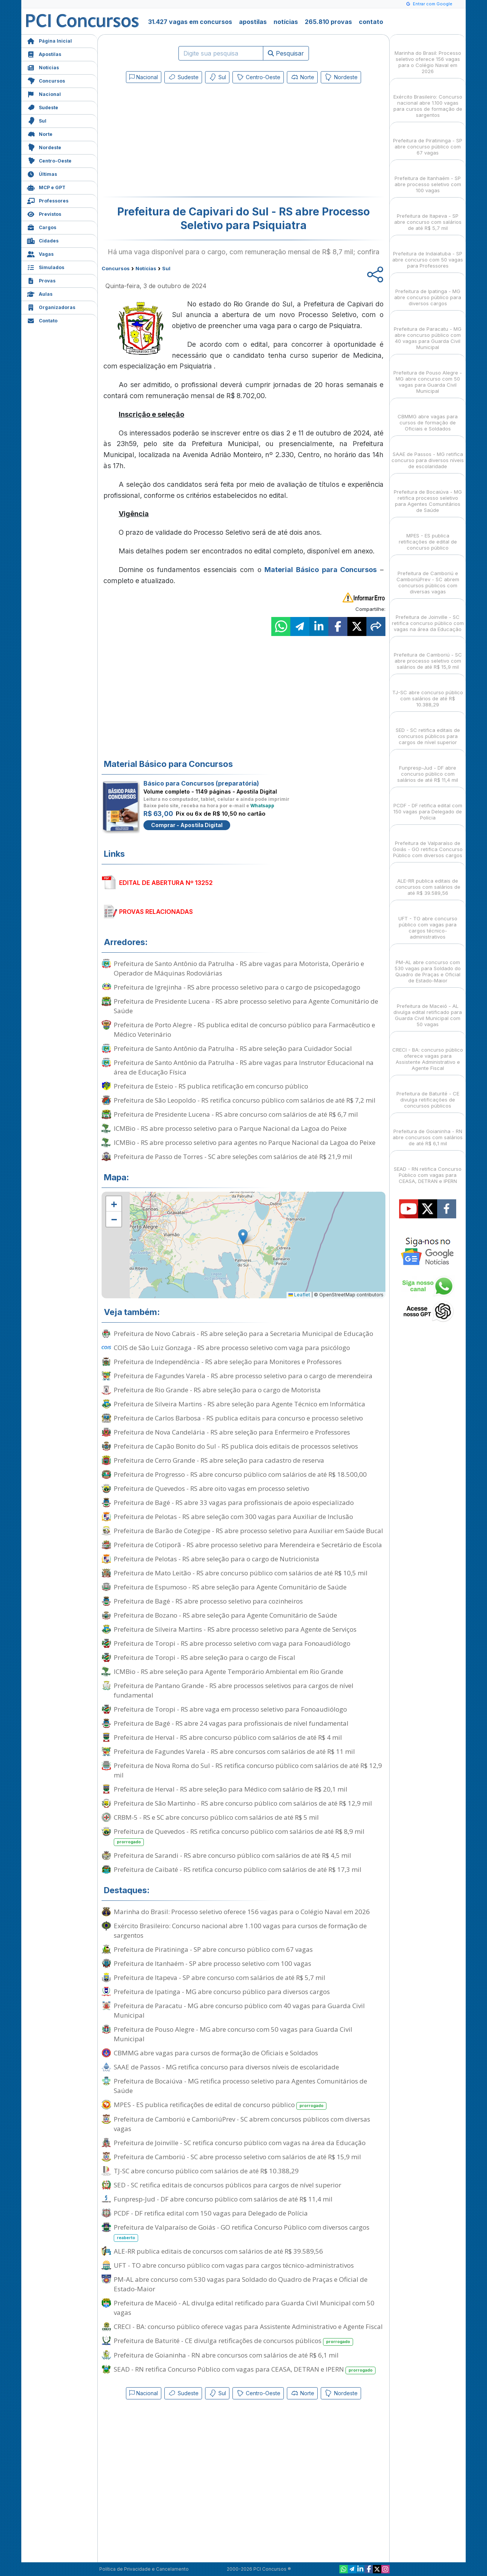  Describe the element at coordinates (234, 2265) in the screenshot. I see `UFT - TO abre concurso público com vagas para cargos técnico-administrativos` at that location.